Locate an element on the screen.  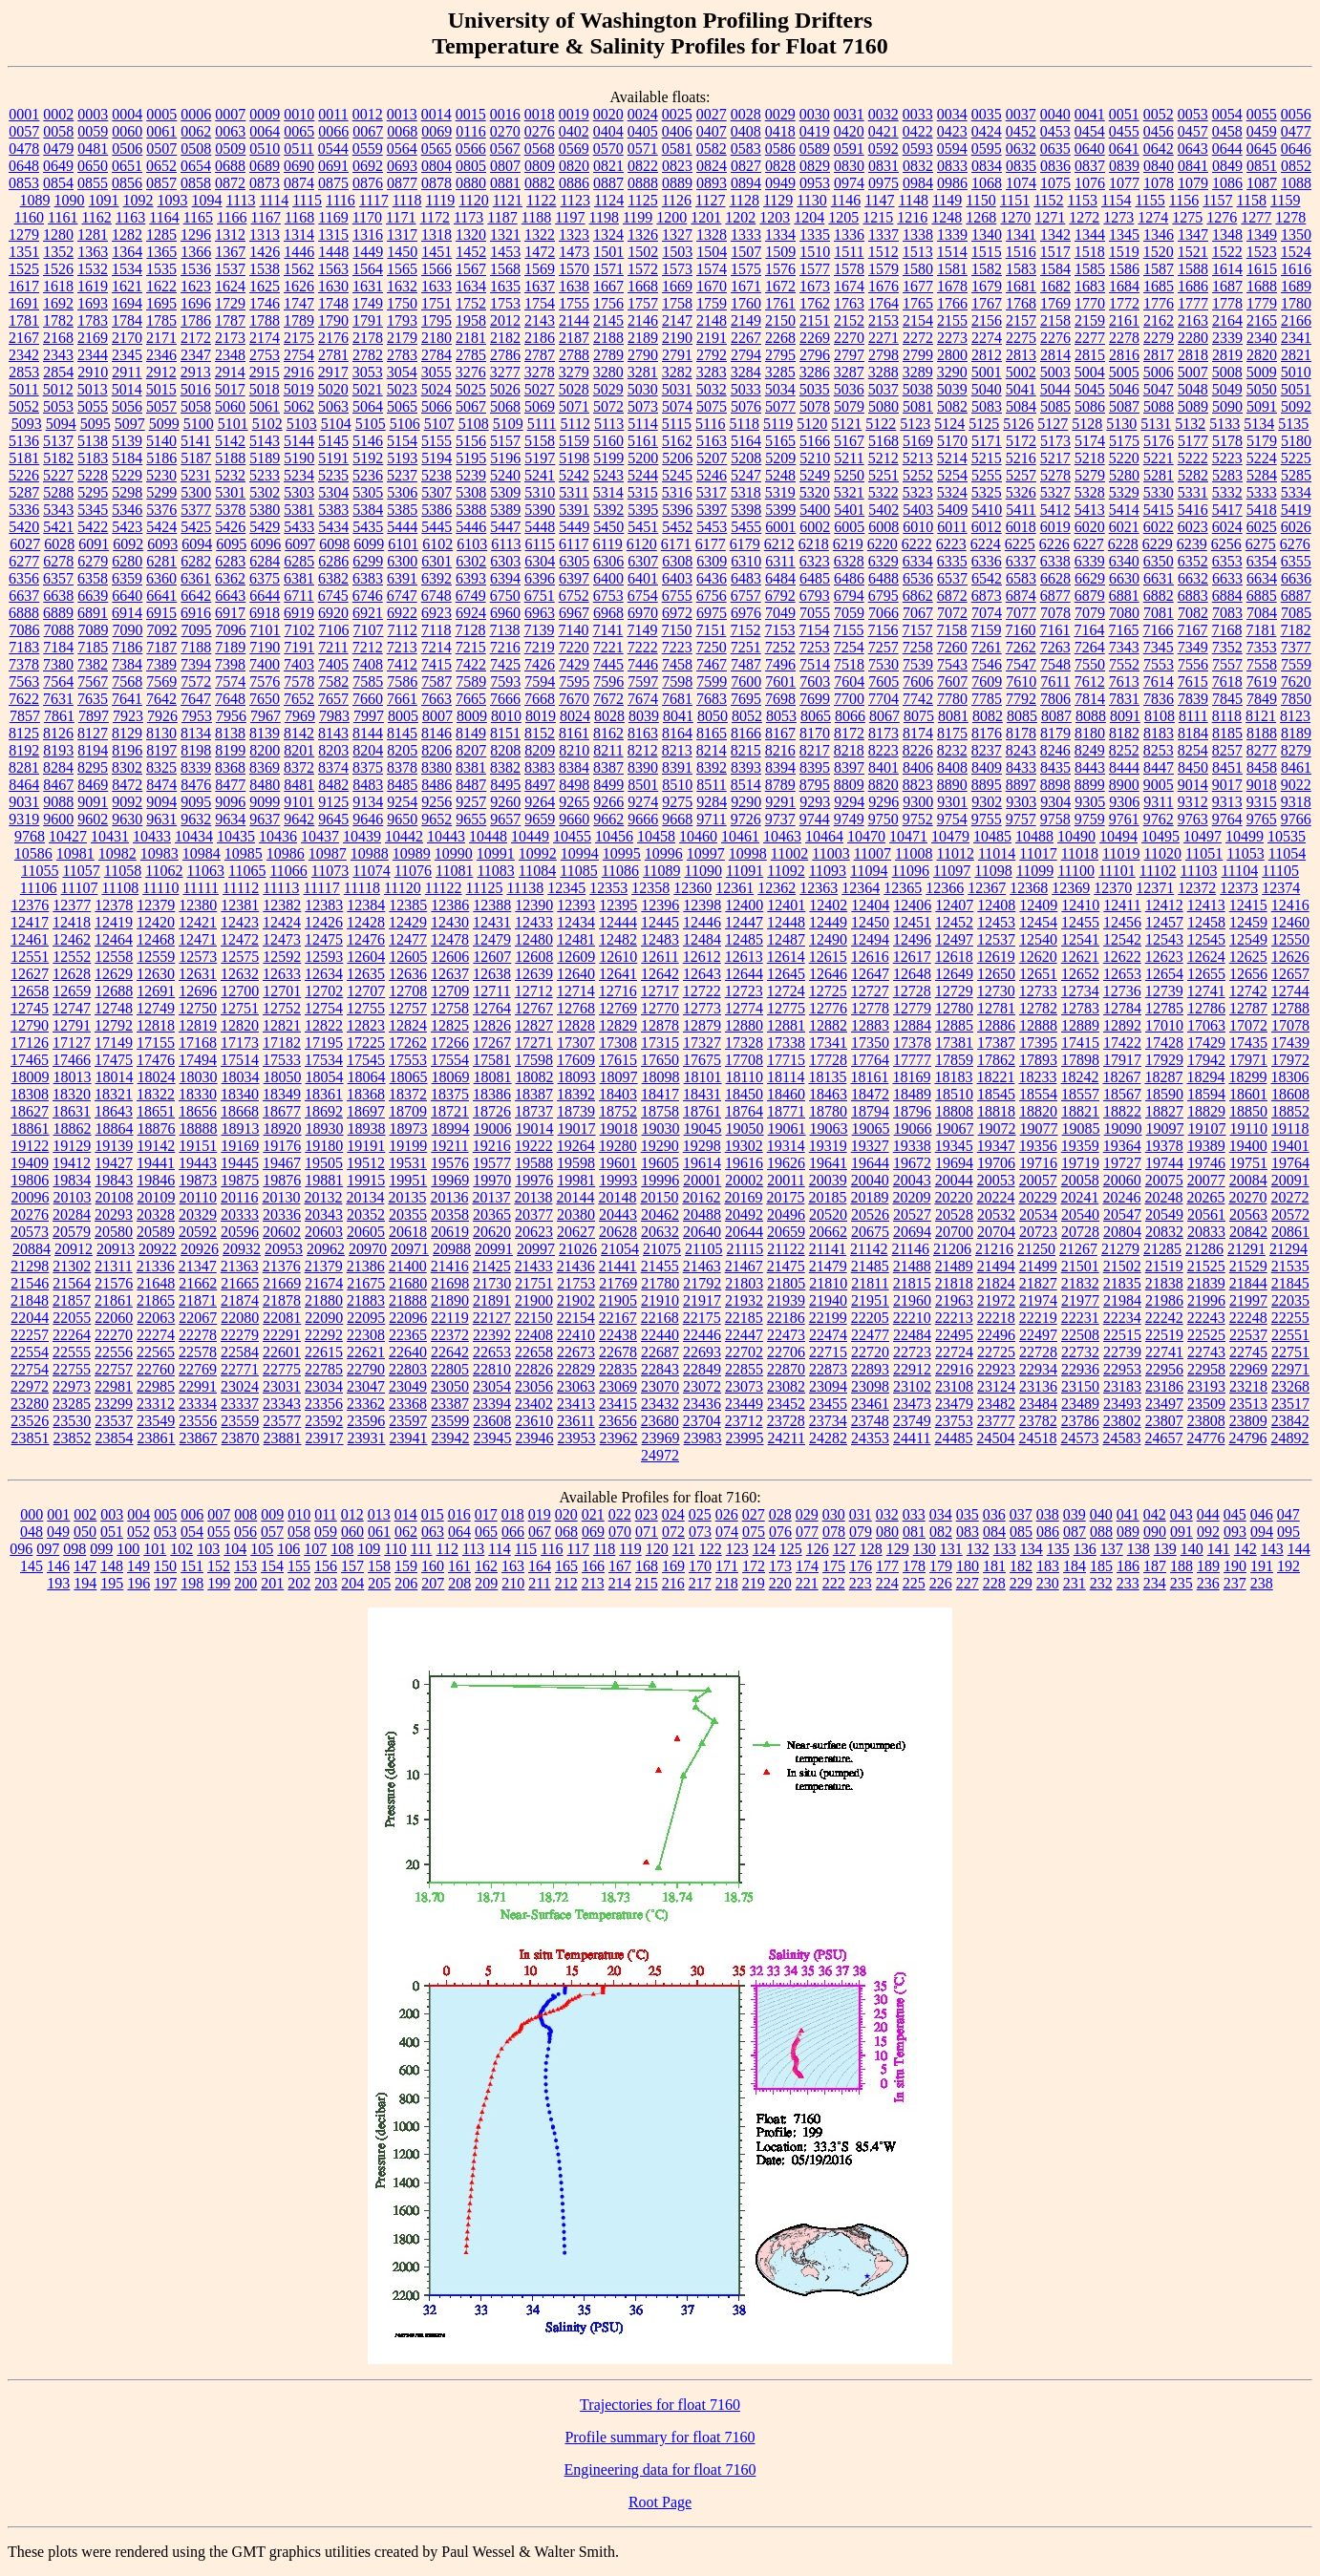
122 is located at coordinates (710, 1549).